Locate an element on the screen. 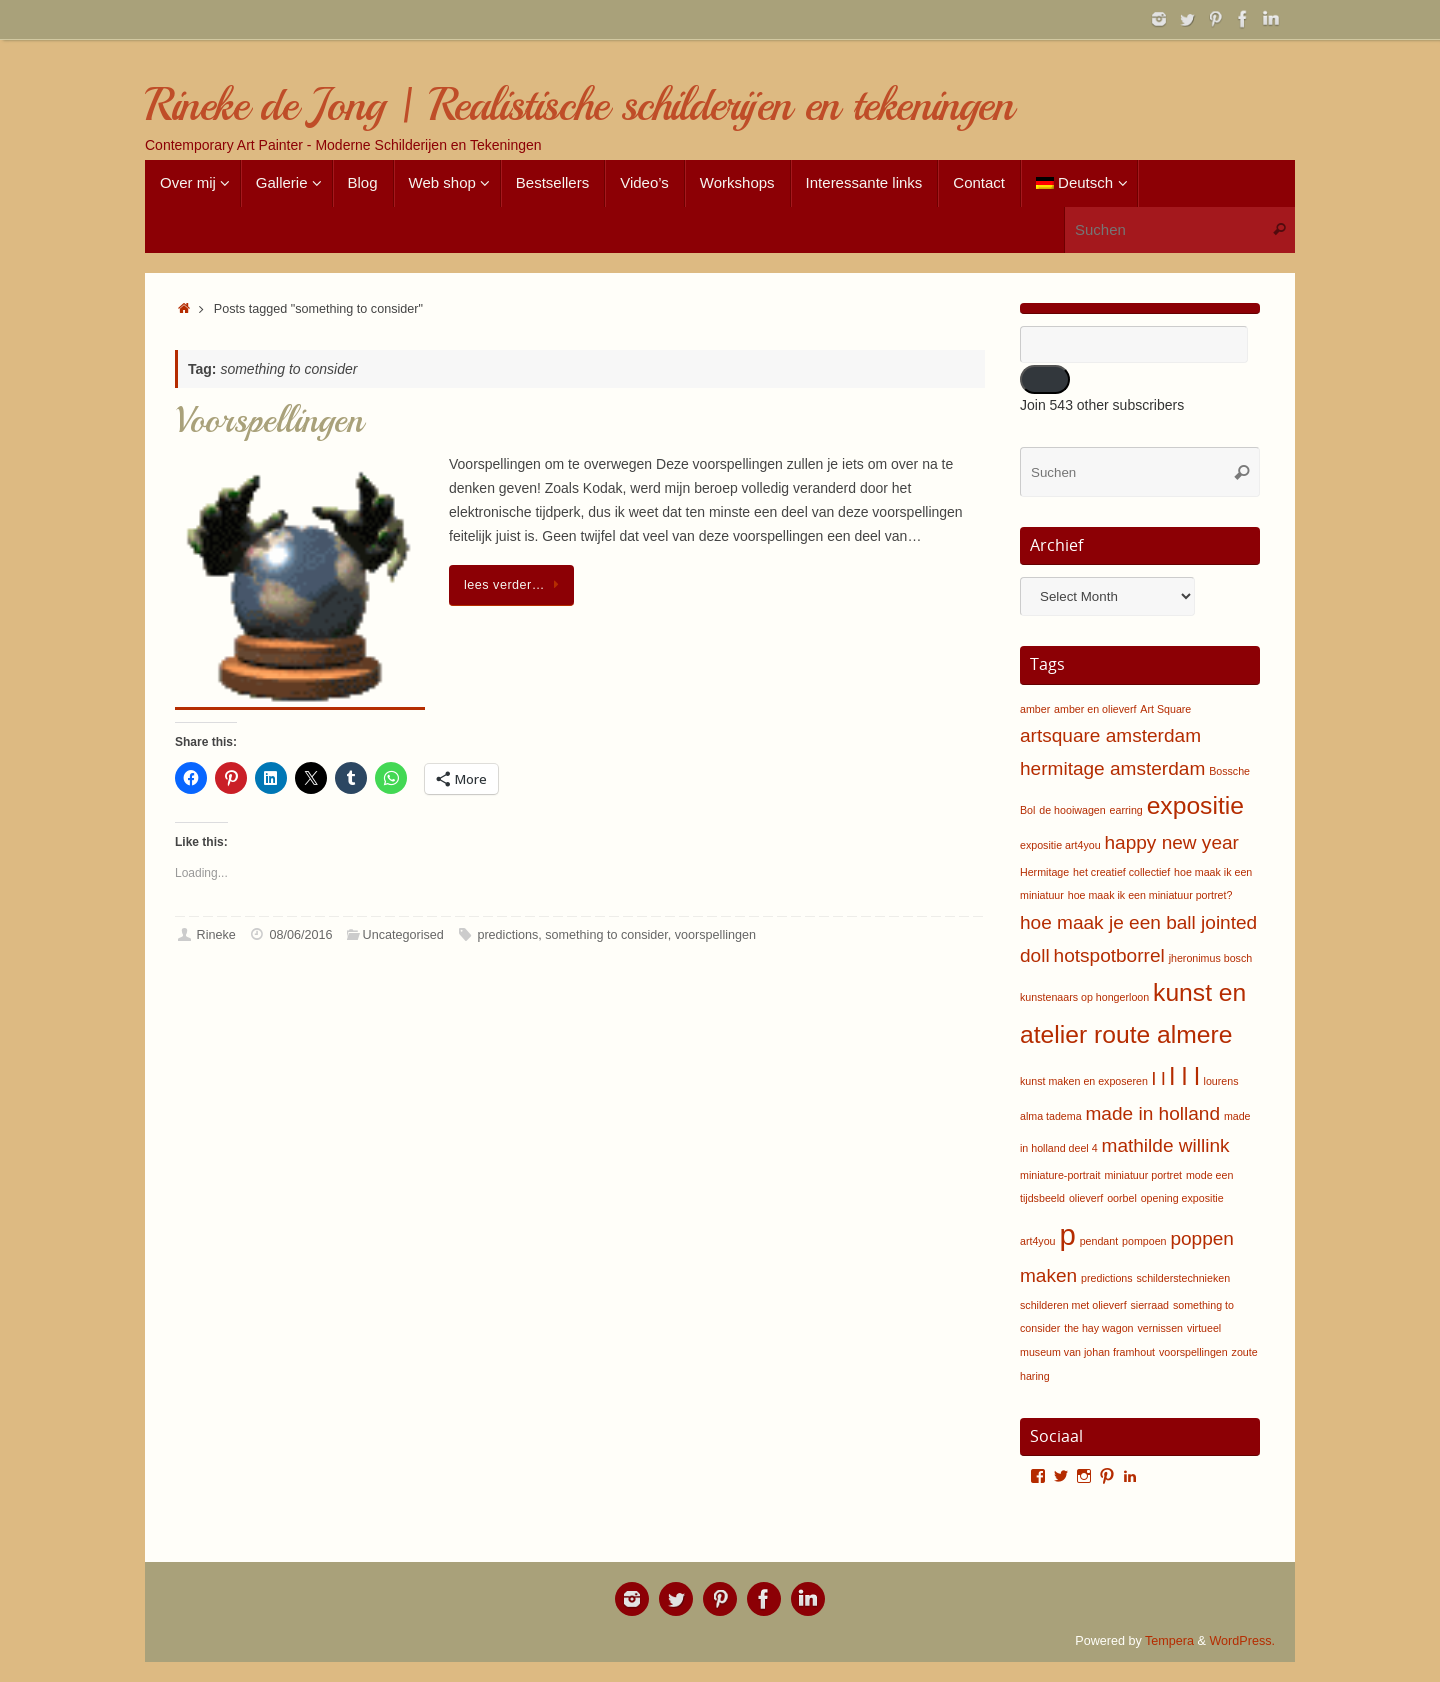  kunstenaars op hongerloon [kunstenaars op hongerloon (1 item)] is located at coordinates (1084, 997).